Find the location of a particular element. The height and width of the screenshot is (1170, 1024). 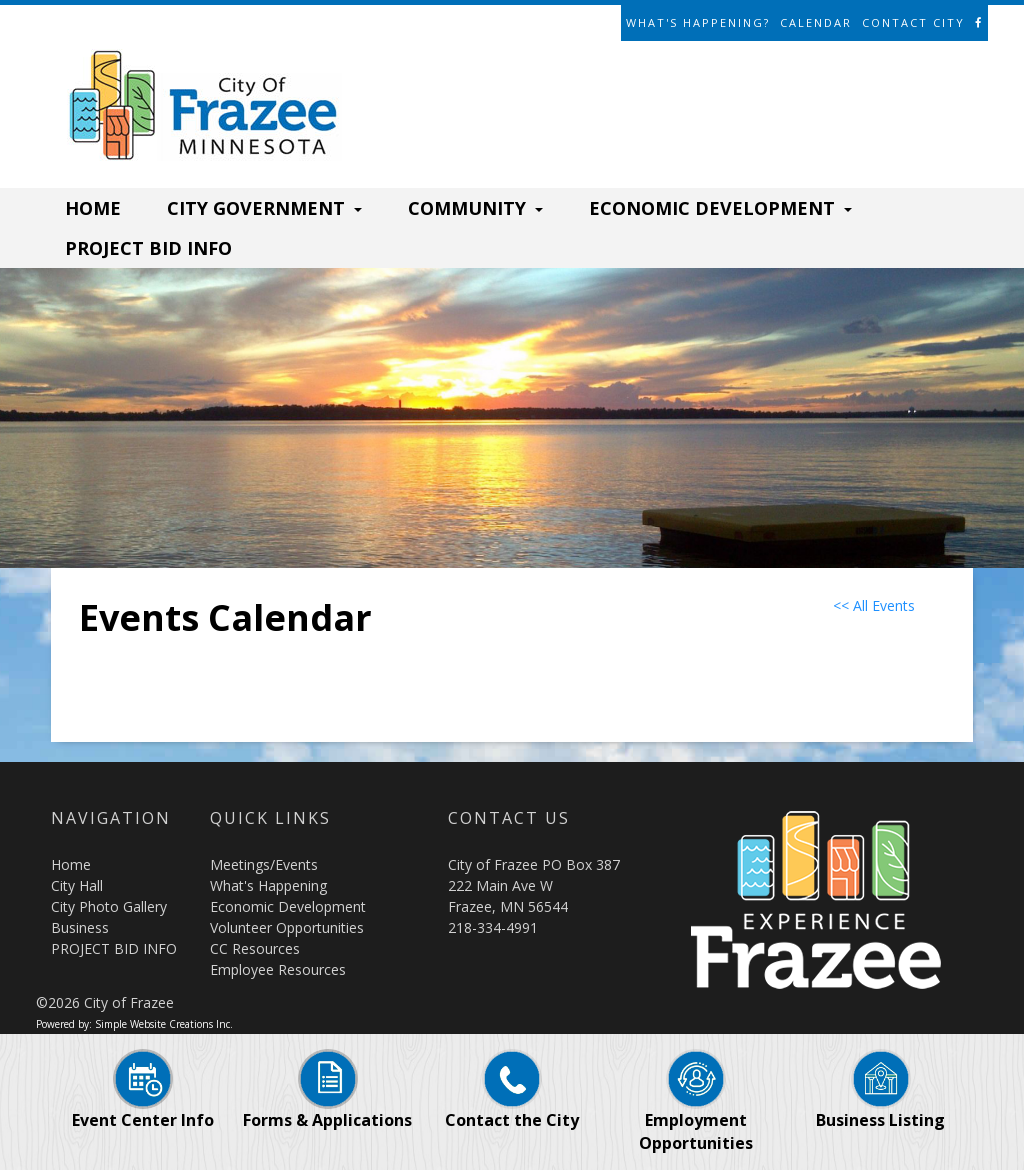

HOME is located at coordinates (93, 208).